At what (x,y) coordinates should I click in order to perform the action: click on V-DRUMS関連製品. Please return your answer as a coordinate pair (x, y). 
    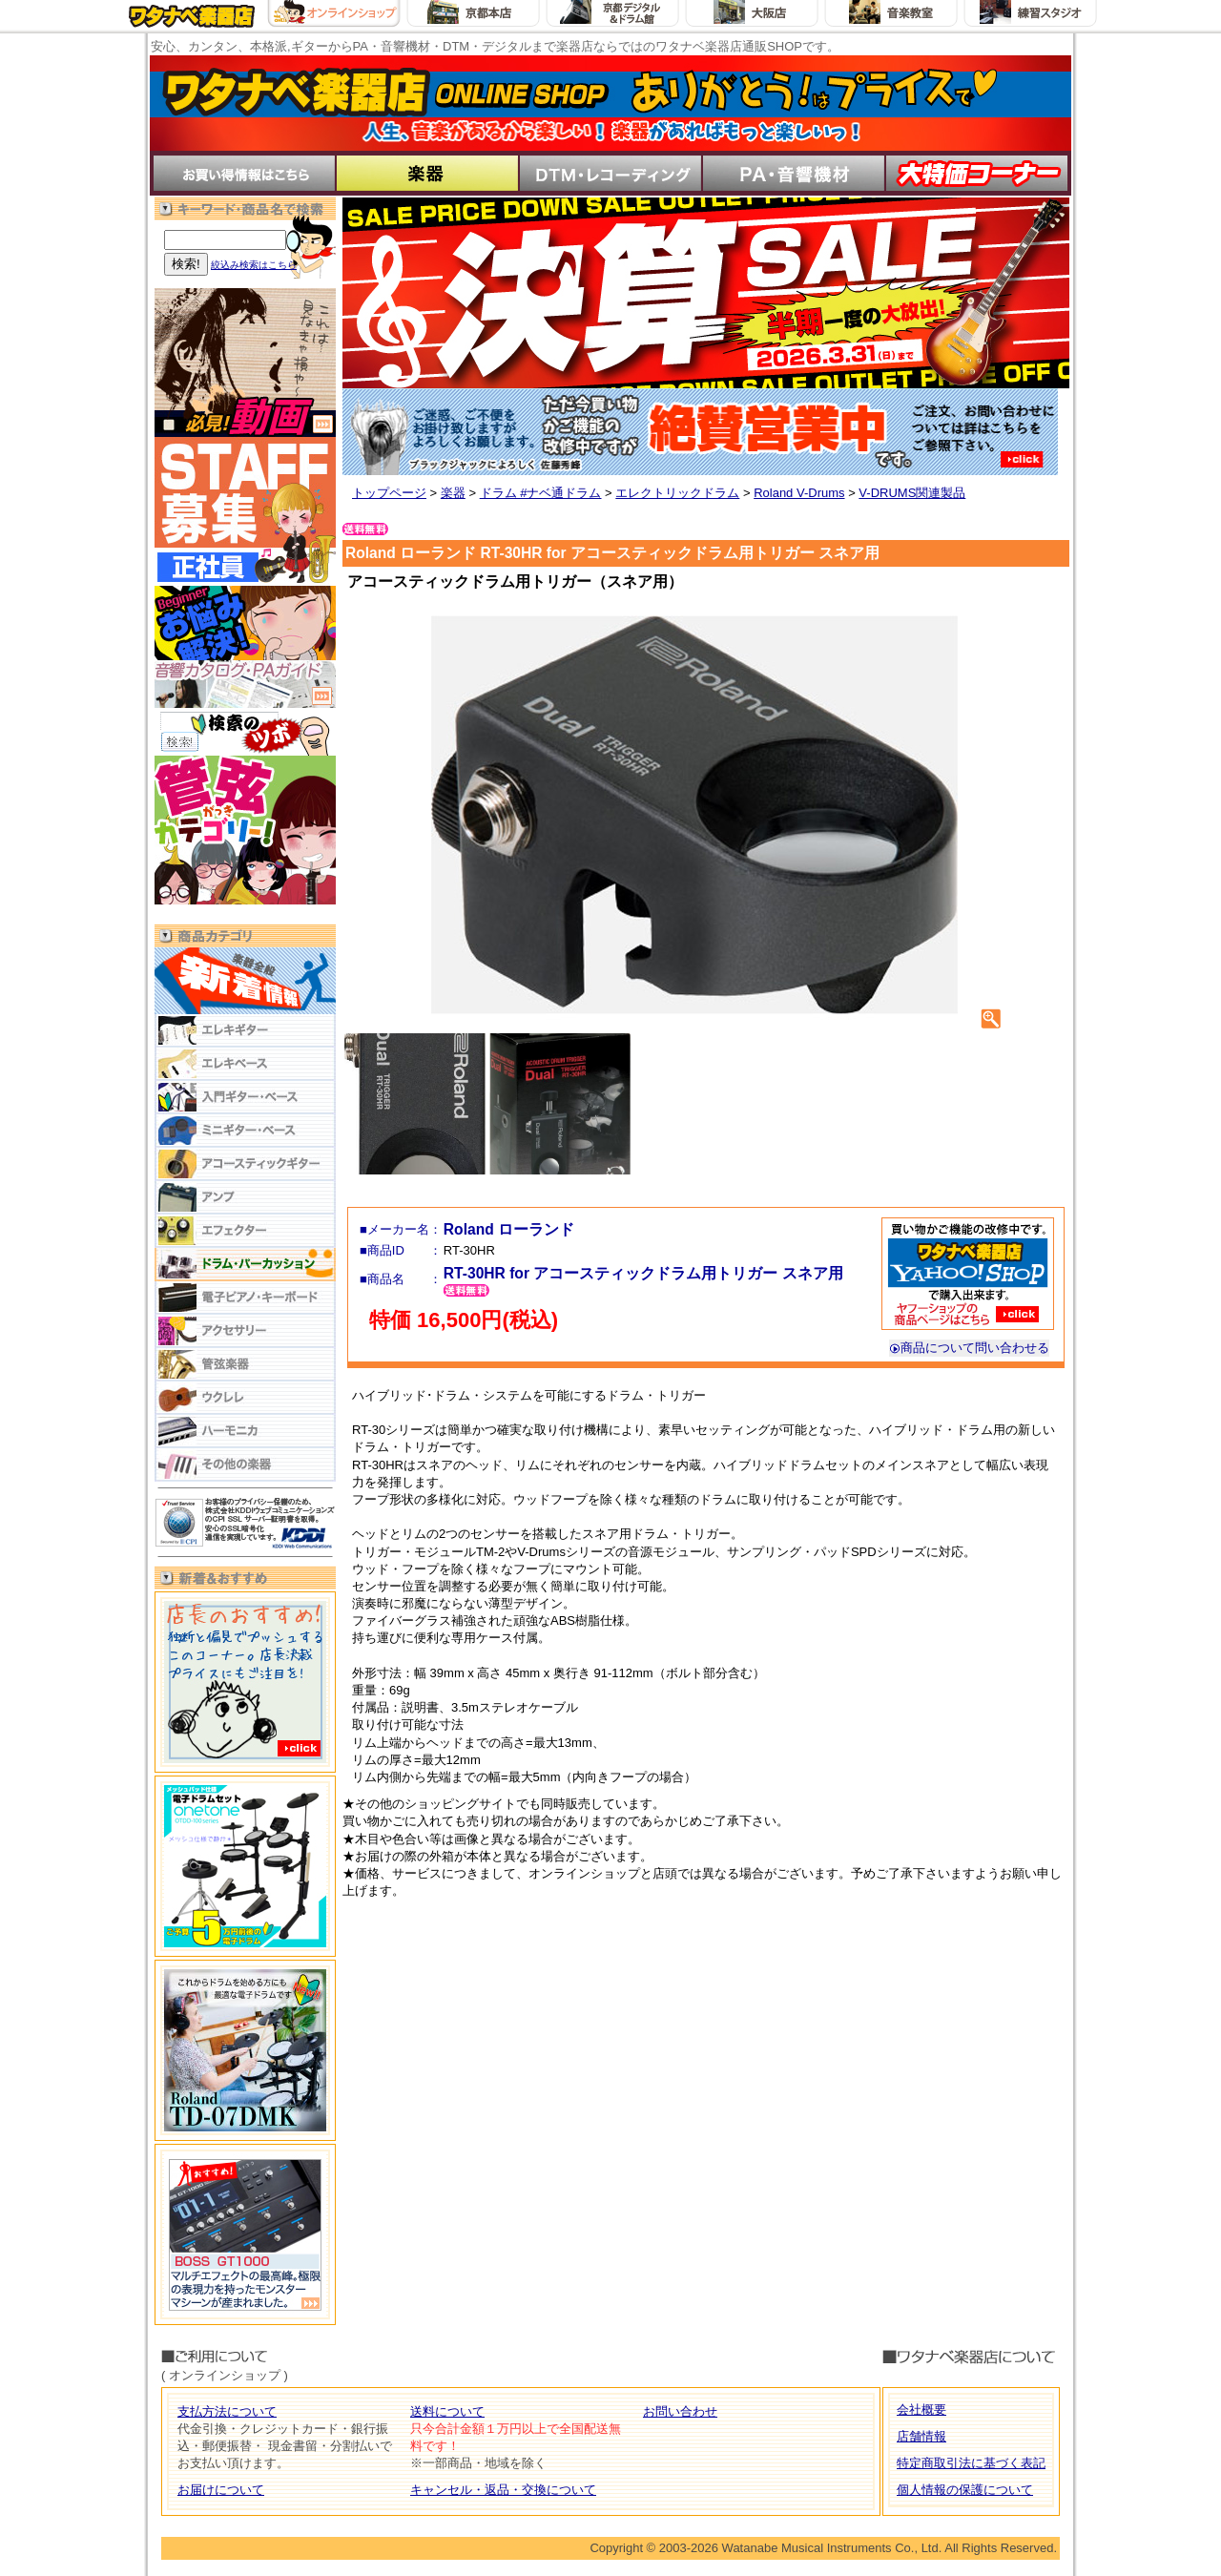
    Looking at the image, I should click on (912, 493).